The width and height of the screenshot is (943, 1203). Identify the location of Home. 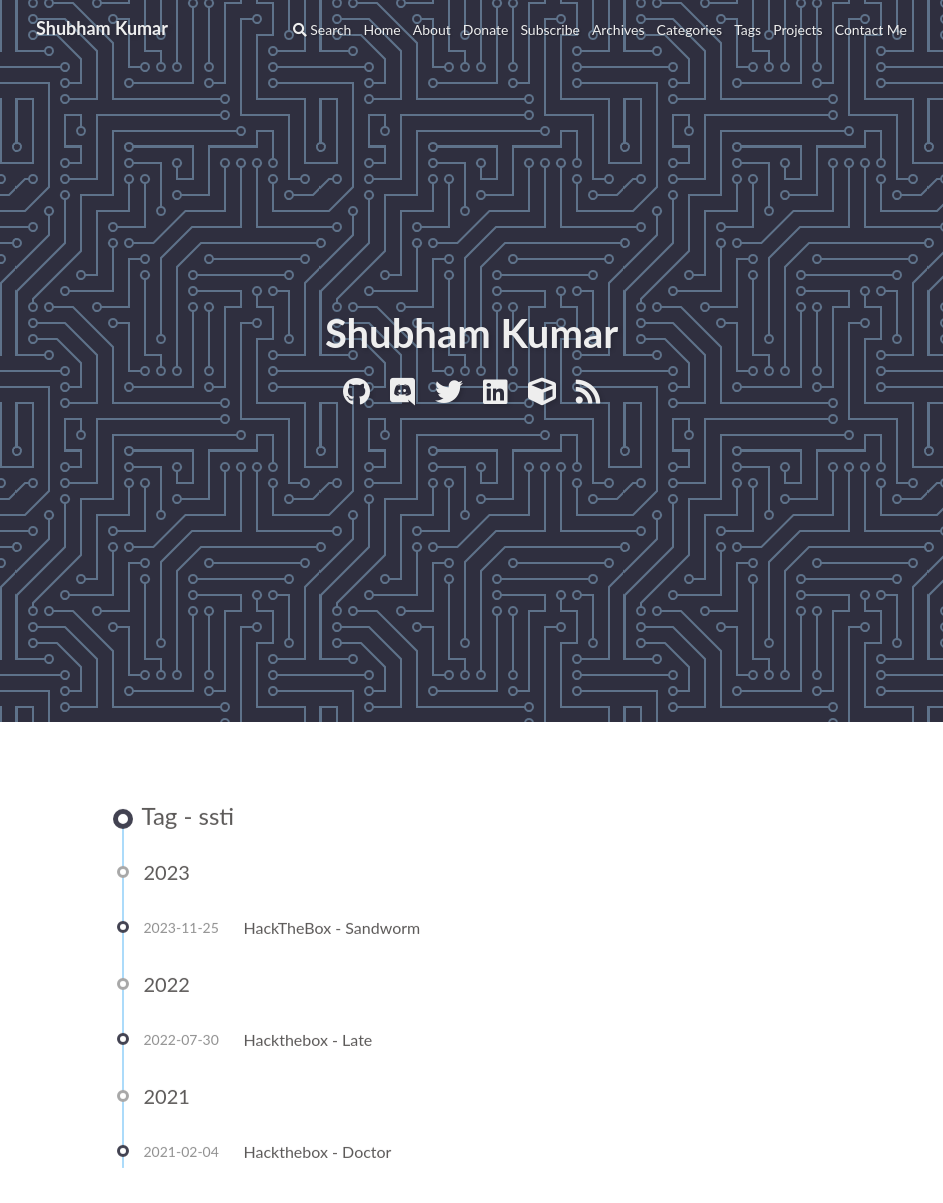
(381, 29).